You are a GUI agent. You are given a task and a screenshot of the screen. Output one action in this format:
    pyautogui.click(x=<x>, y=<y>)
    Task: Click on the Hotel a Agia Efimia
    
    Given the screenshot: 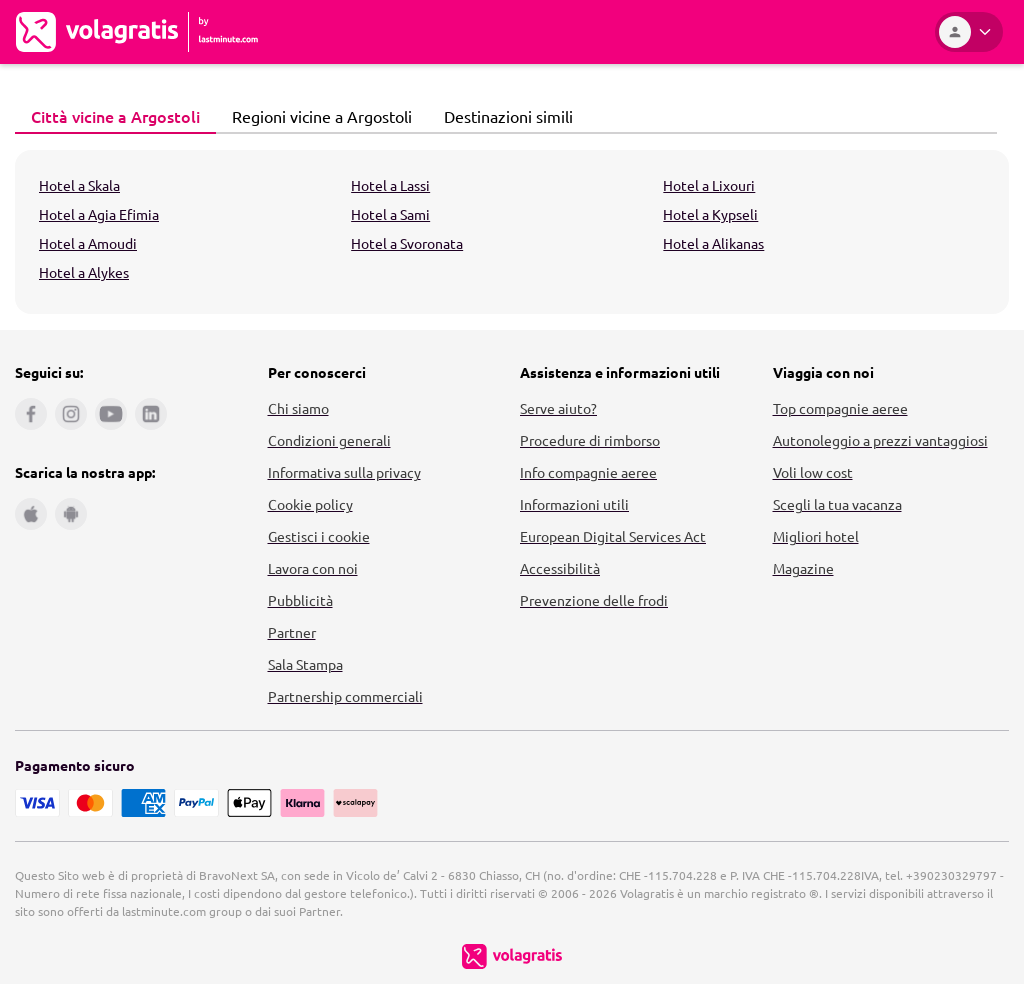 What is the action you would take?
    pyautogui.click(x=99, y=214)
    